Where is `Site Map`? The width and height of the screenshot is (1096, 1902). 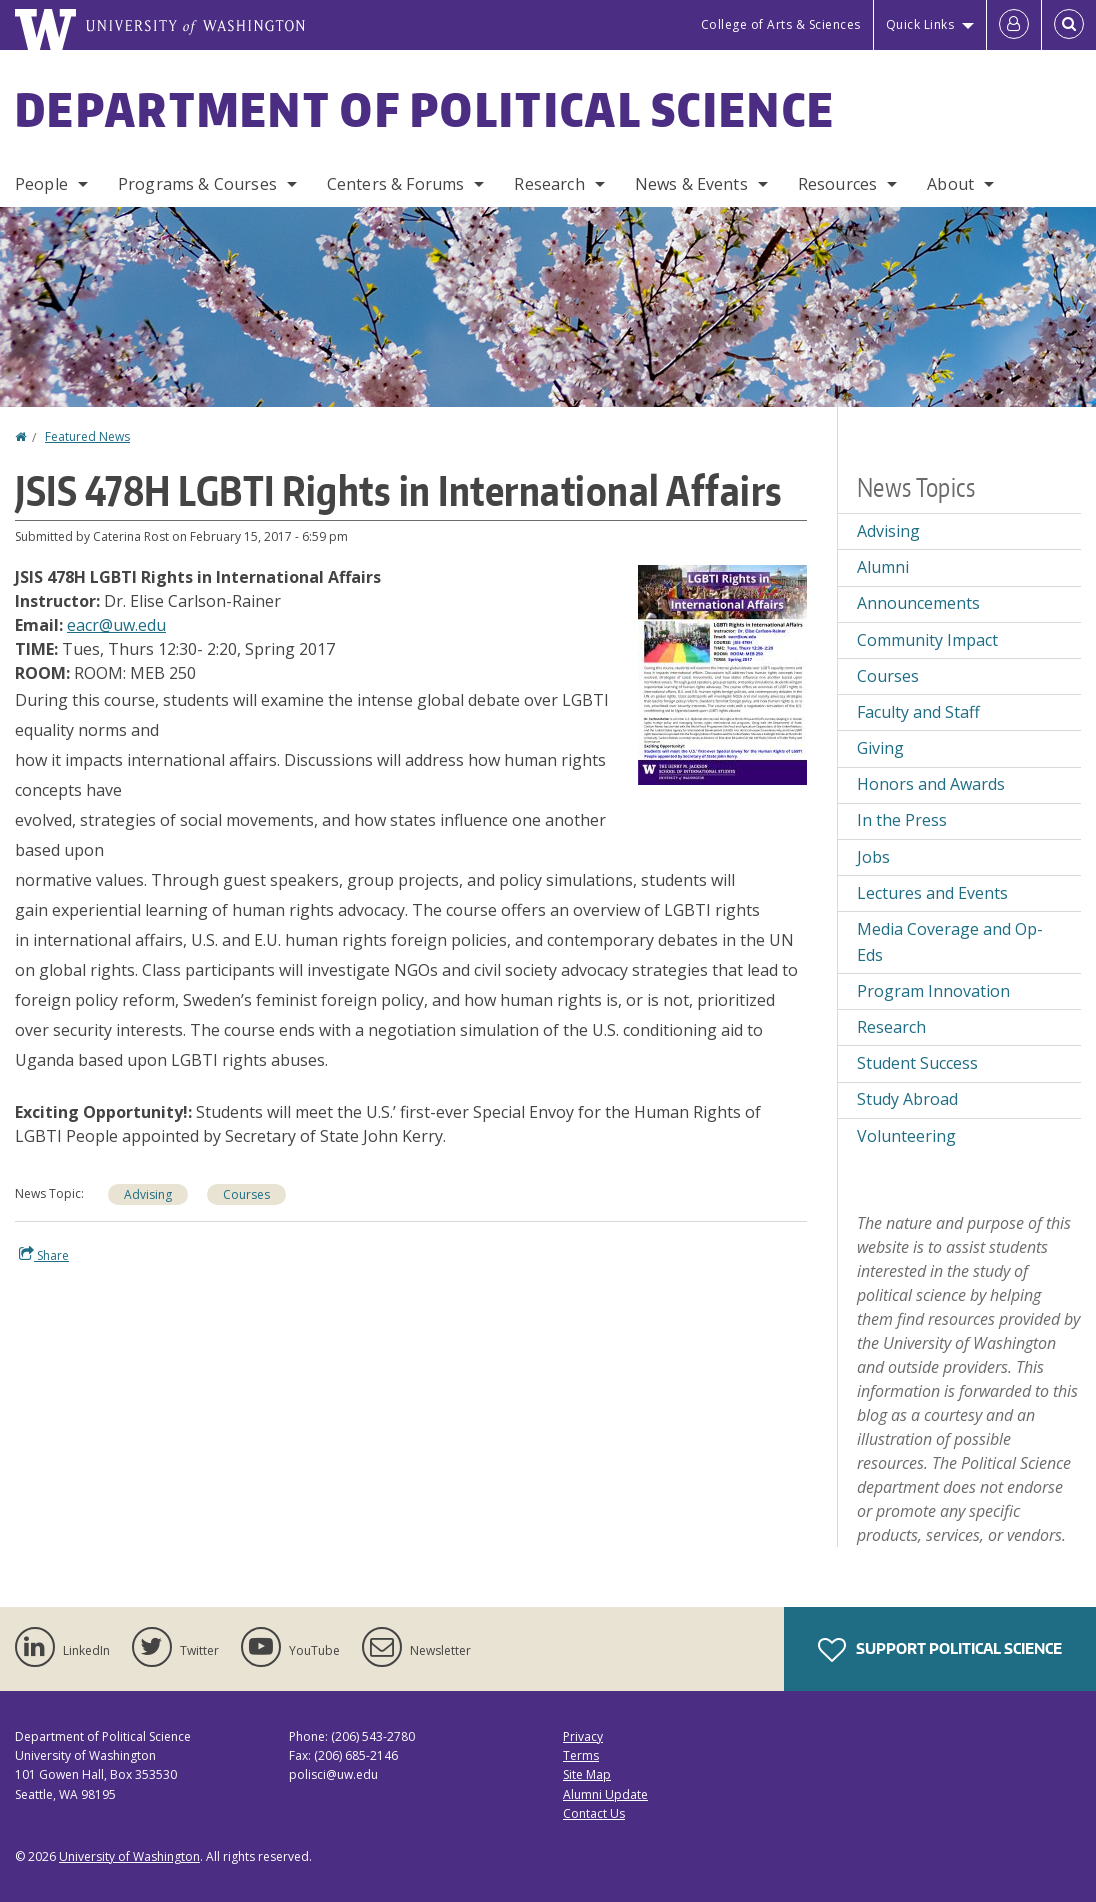
Site Map is located at coordinates (587, 1774).